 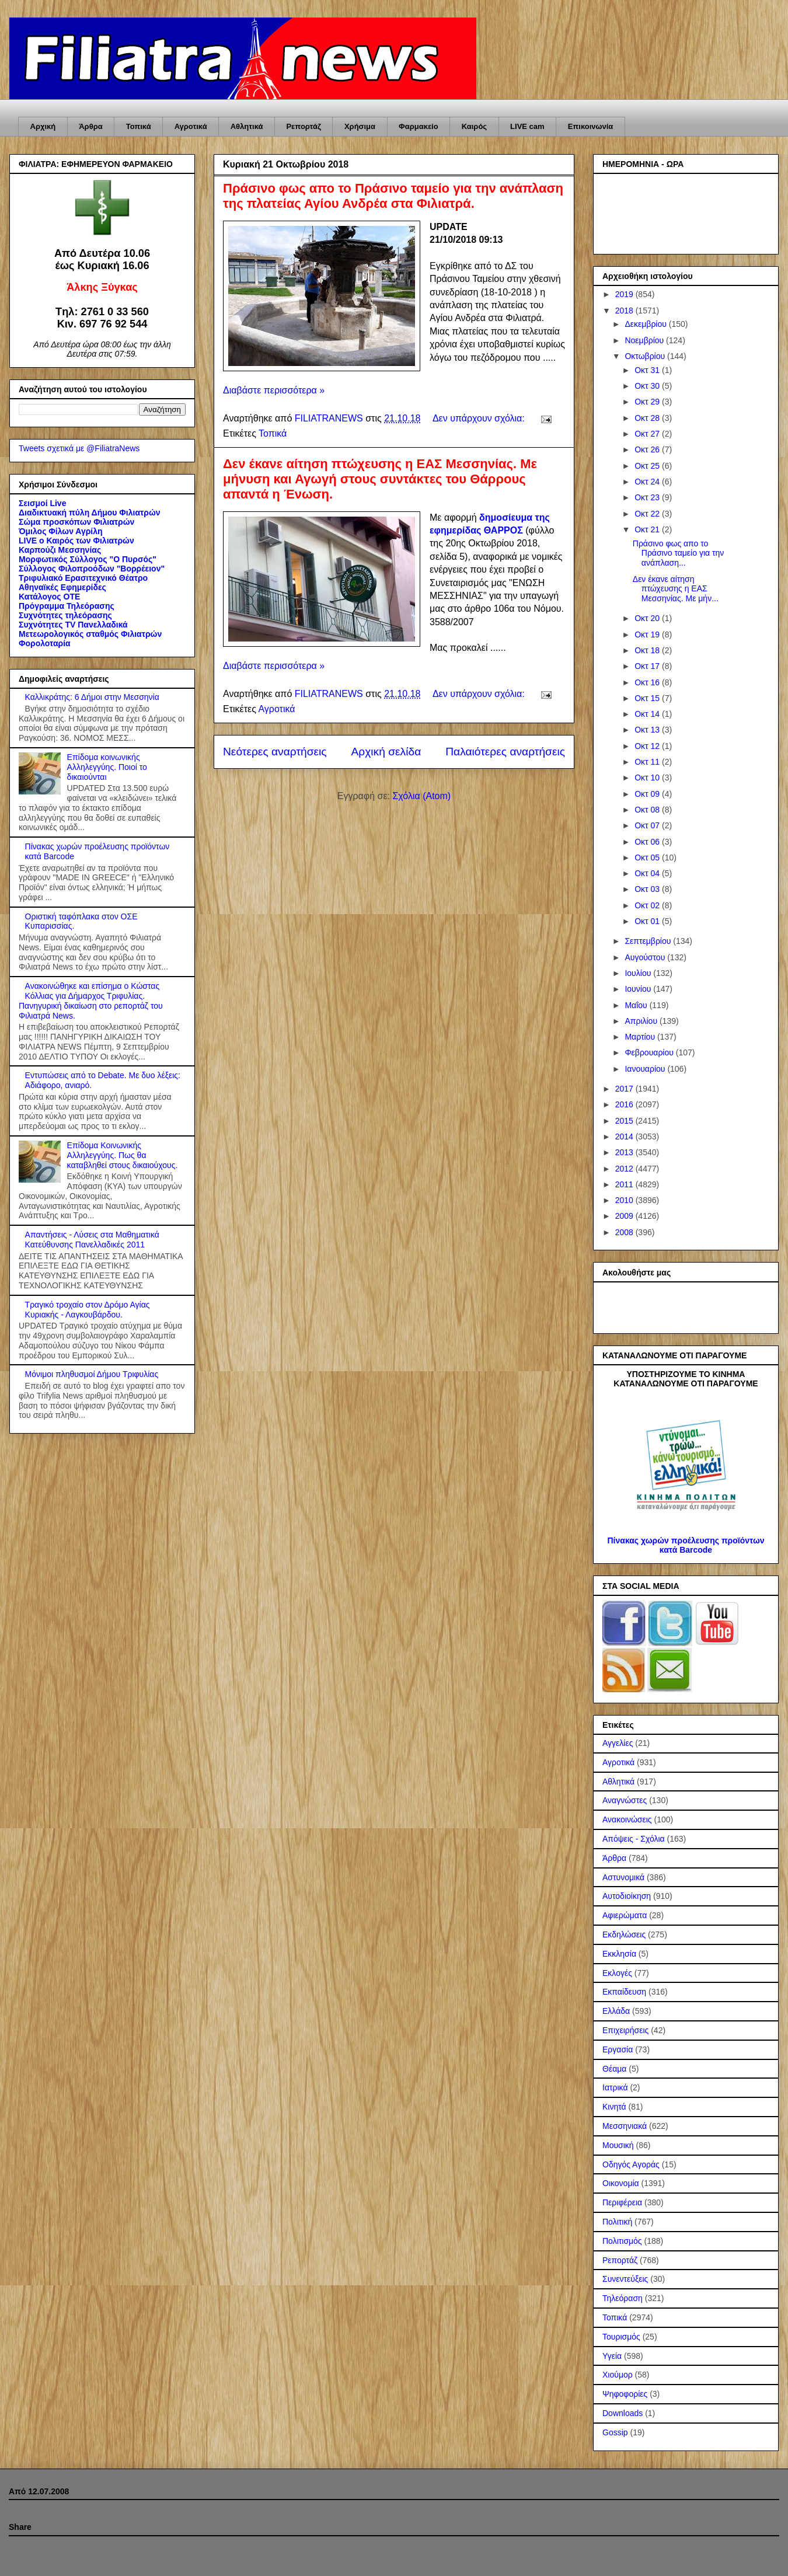 What do you see at coordinates (625, 1200) in the screenshot?
I see `2010` at bounding box center [625, 1200].